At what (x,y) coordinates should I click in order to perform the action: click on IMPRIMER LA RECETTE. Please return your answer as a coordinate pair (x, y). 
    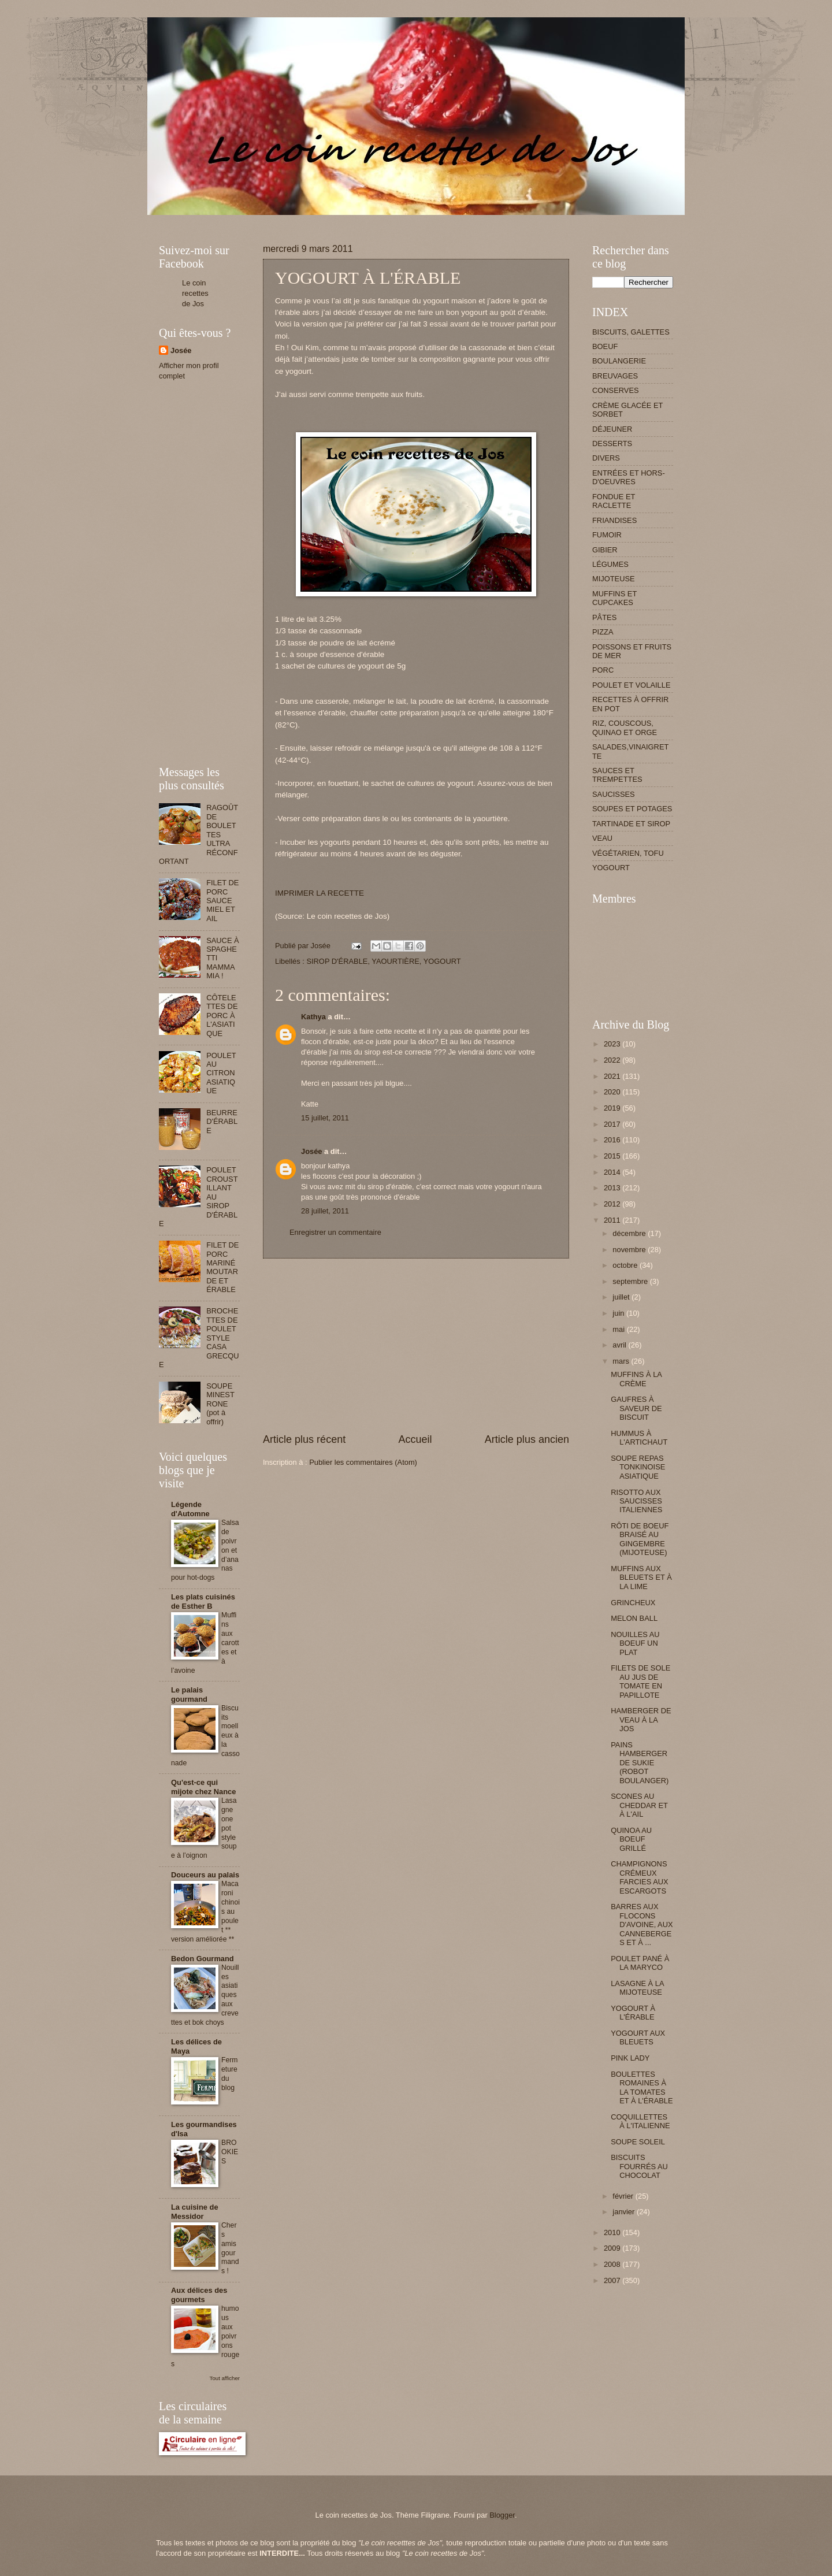
    Looking at the image, I should click on (319, 893).